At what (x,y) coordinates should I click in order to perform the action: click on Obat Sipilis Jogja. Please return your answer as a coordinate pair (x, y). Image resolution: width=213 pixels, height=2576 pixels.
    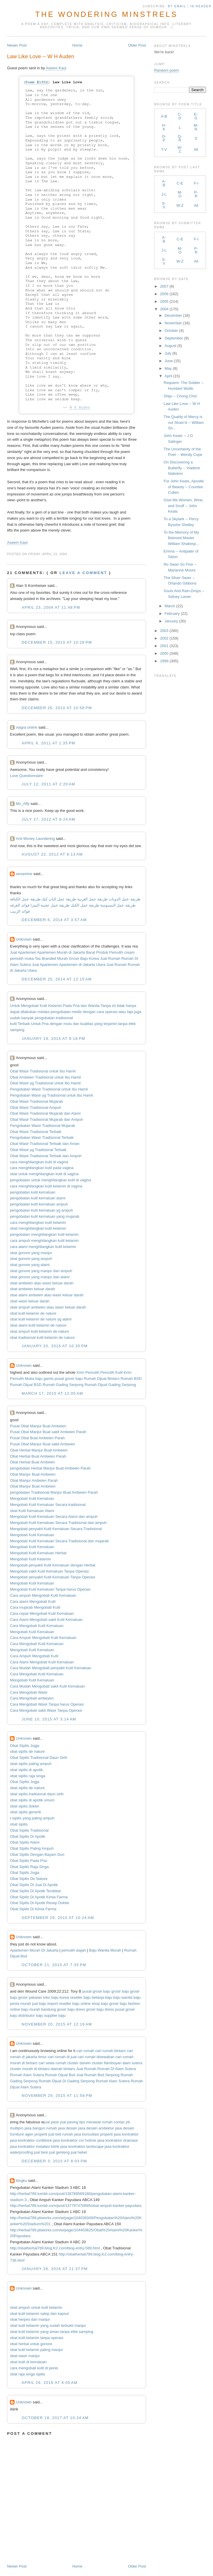
    Looking at the image, I should click on (24, 1745).